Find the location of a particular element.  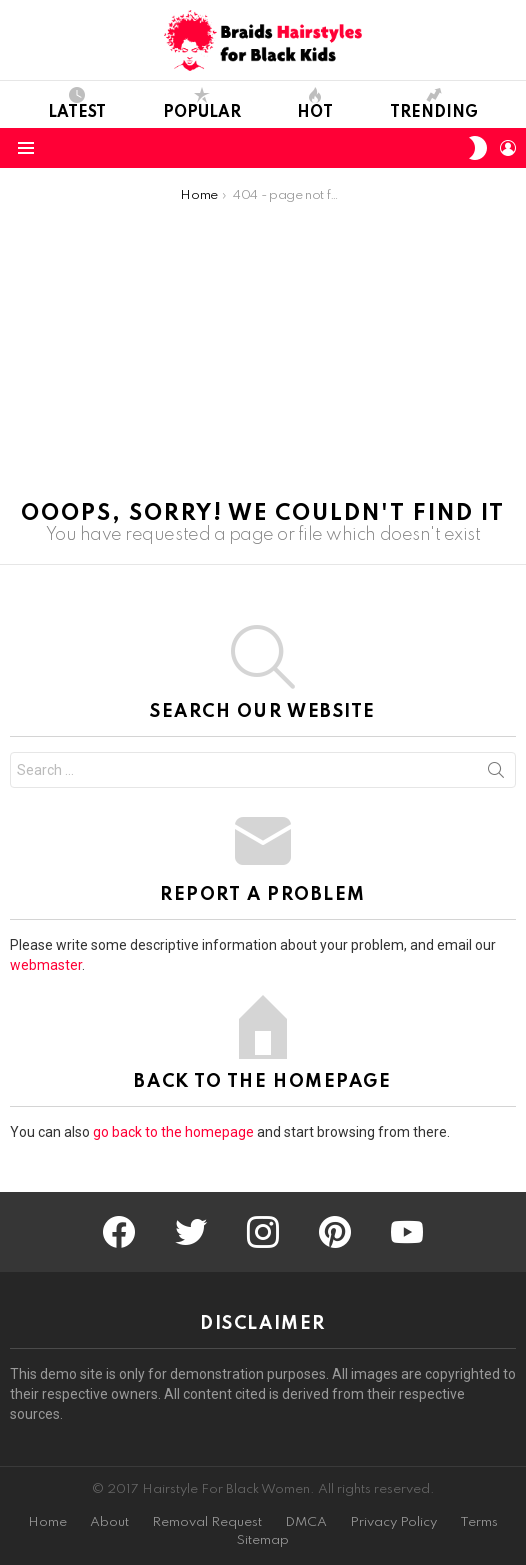

Terms is located at coordinates (479, 1522).